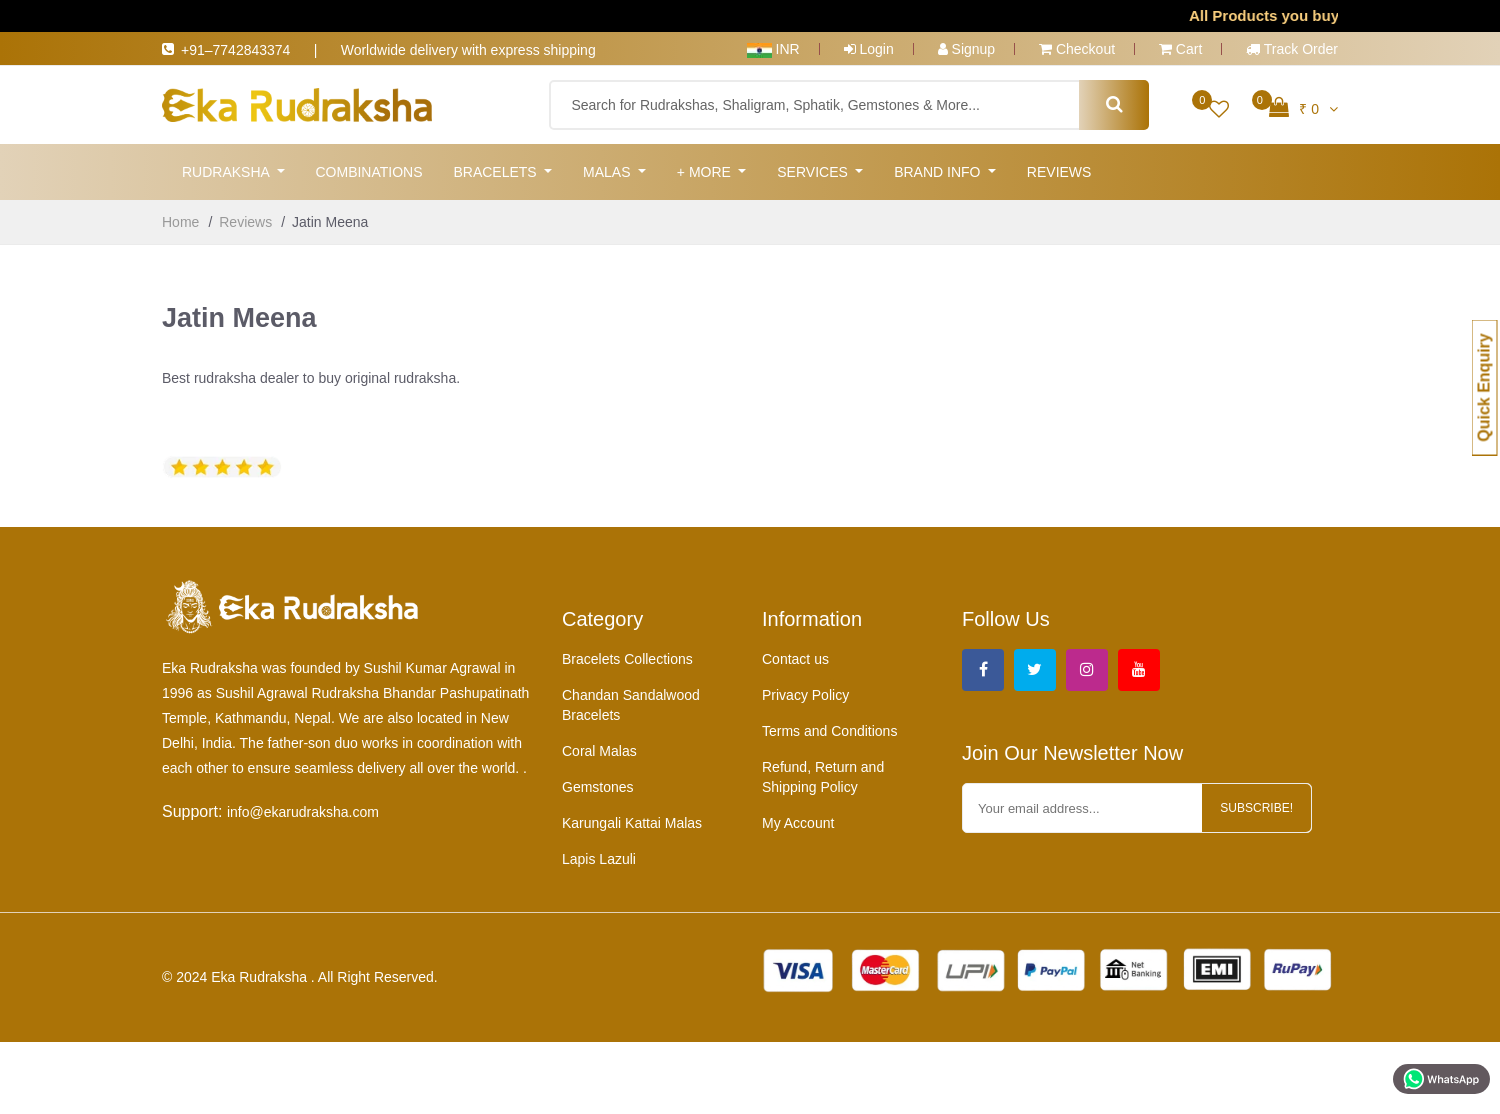 The height and width of the screenshot is (1114, 1500). What do you see at coordinates (805, 697) in the screenshot?
I see `Privacy Policy` at bounding box center [805, 697].